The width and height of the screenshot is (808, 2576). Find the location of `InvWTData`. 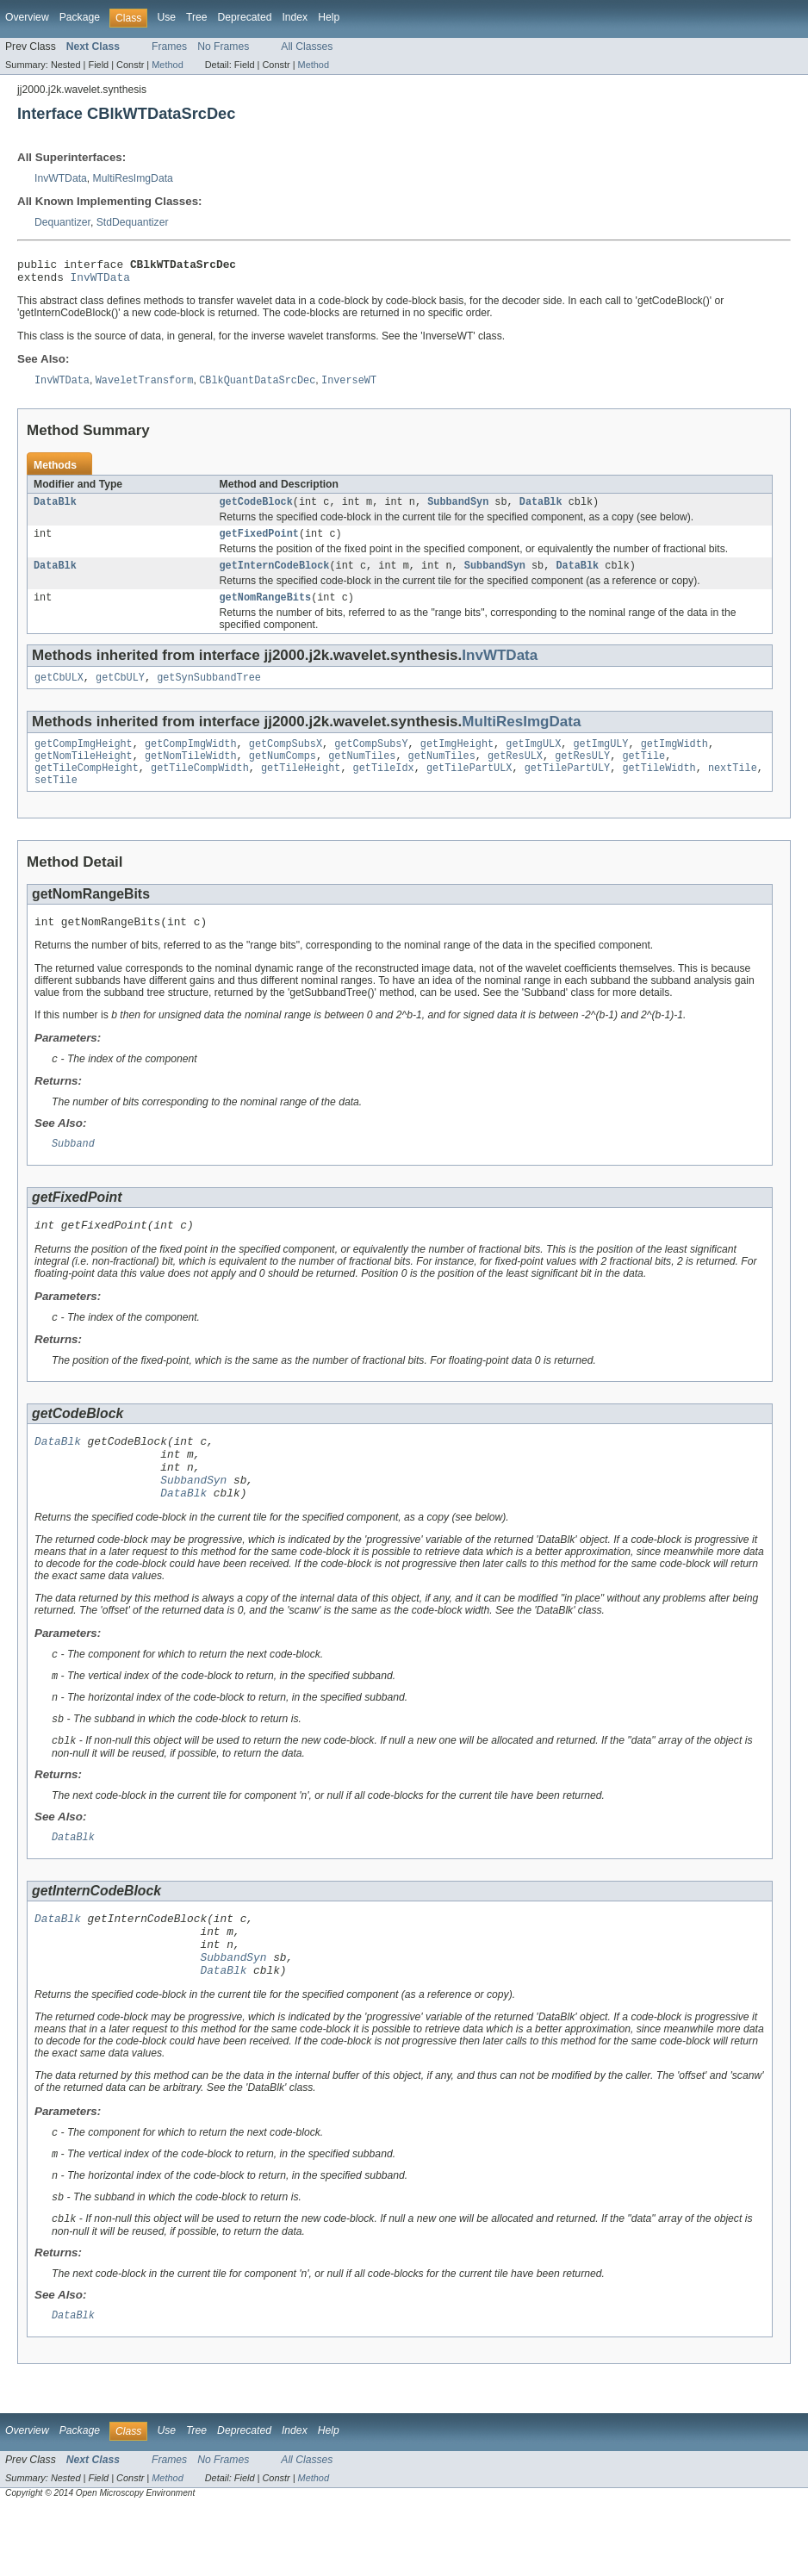

InvWTData is located at coordinates (60, 178).